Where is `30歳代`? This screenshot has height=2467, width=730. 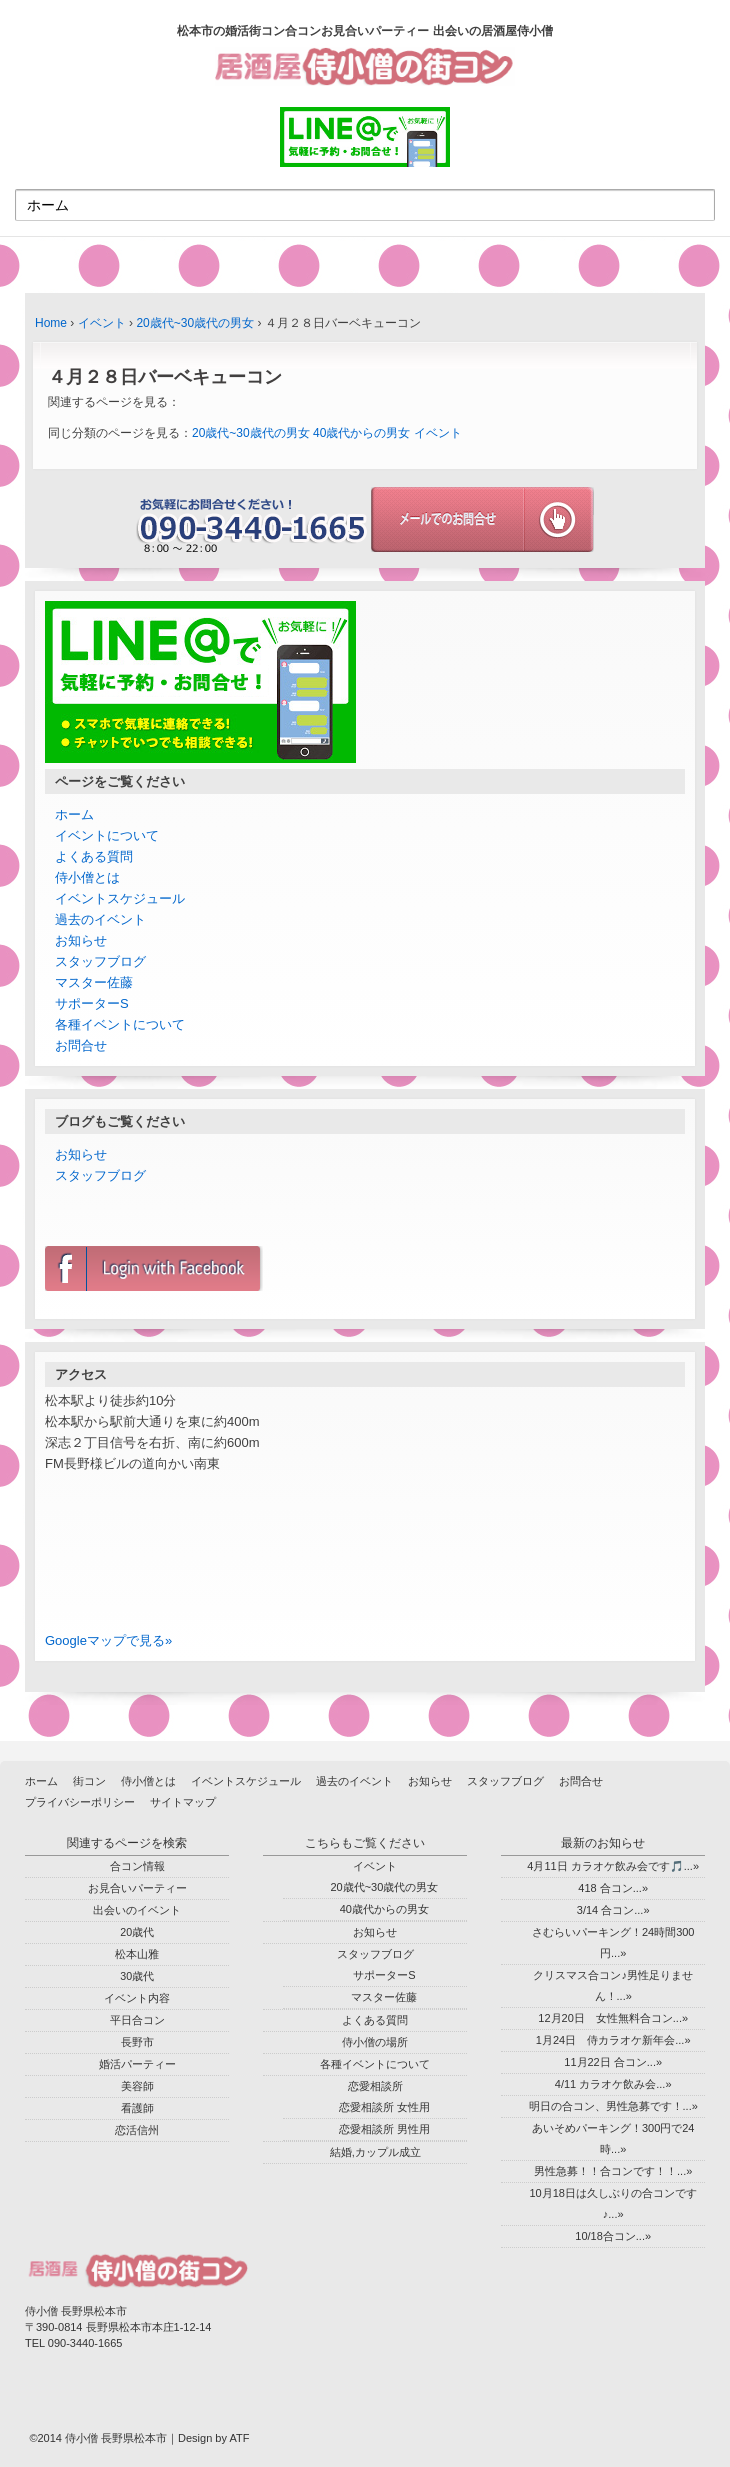
30歳代 is located at coordinates (137, 1976).